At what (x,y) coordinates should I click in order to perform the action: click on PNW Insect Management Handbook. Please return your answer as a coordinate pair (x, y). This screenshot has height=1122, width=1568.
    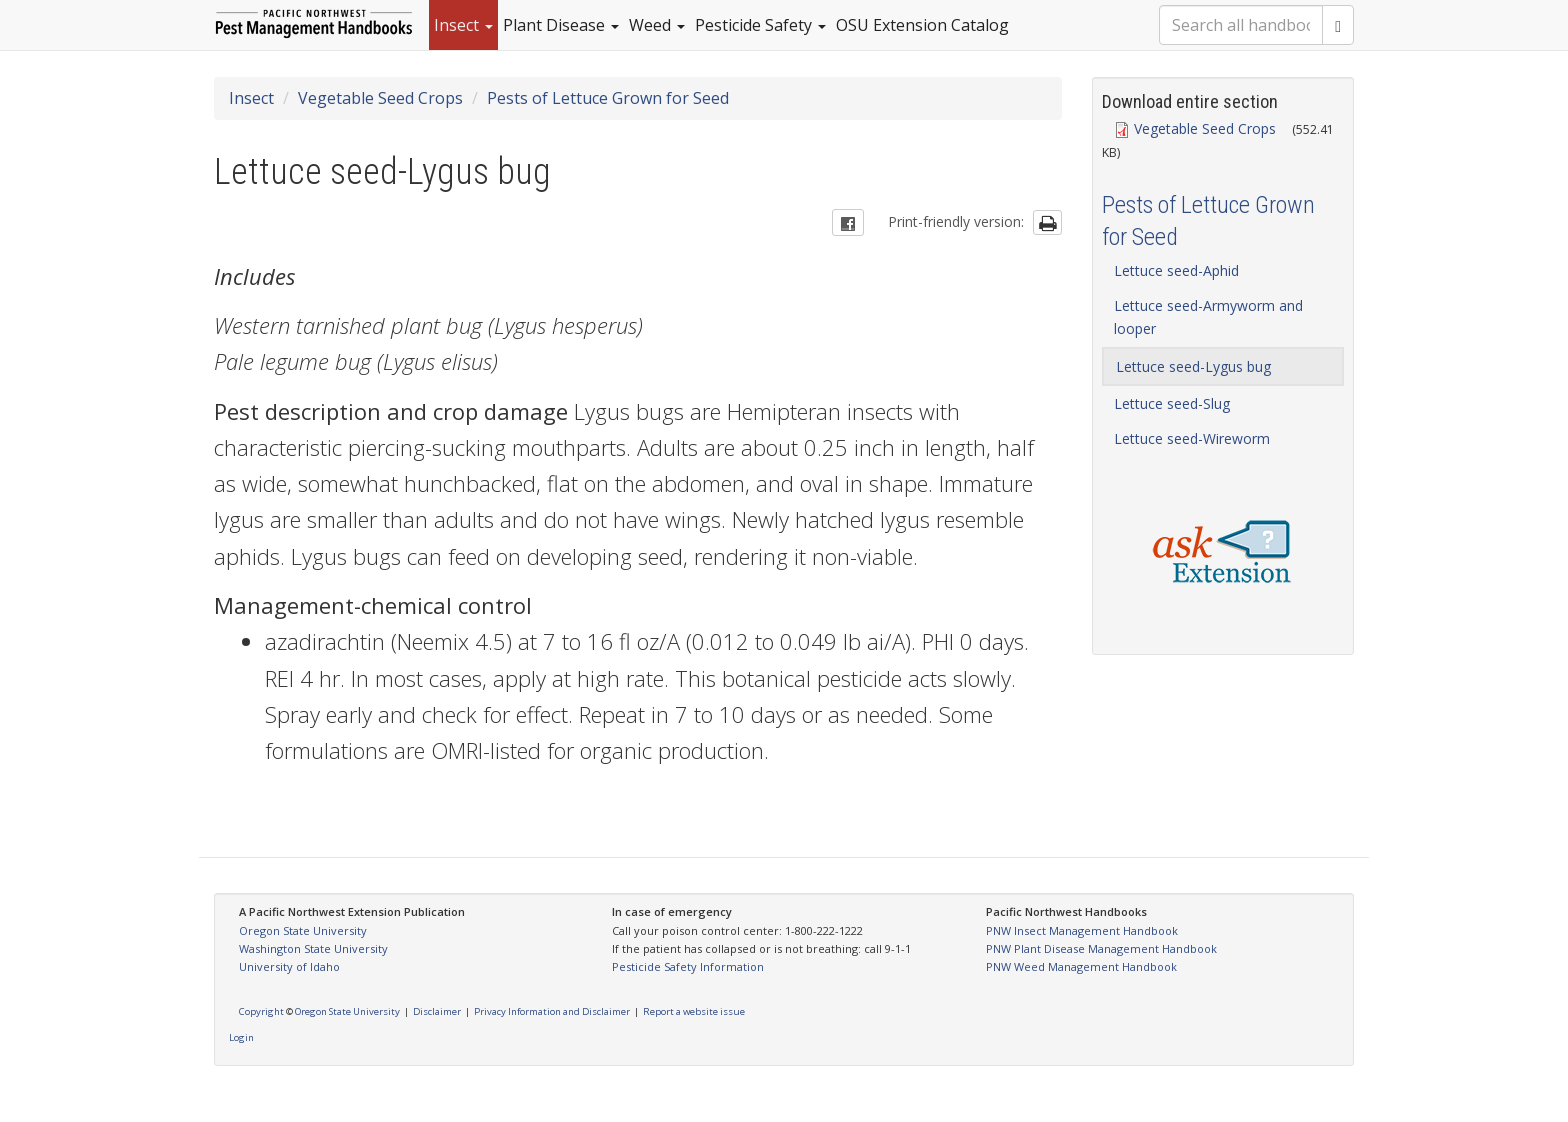
    Looking at the image, I should click on (1082, 930).